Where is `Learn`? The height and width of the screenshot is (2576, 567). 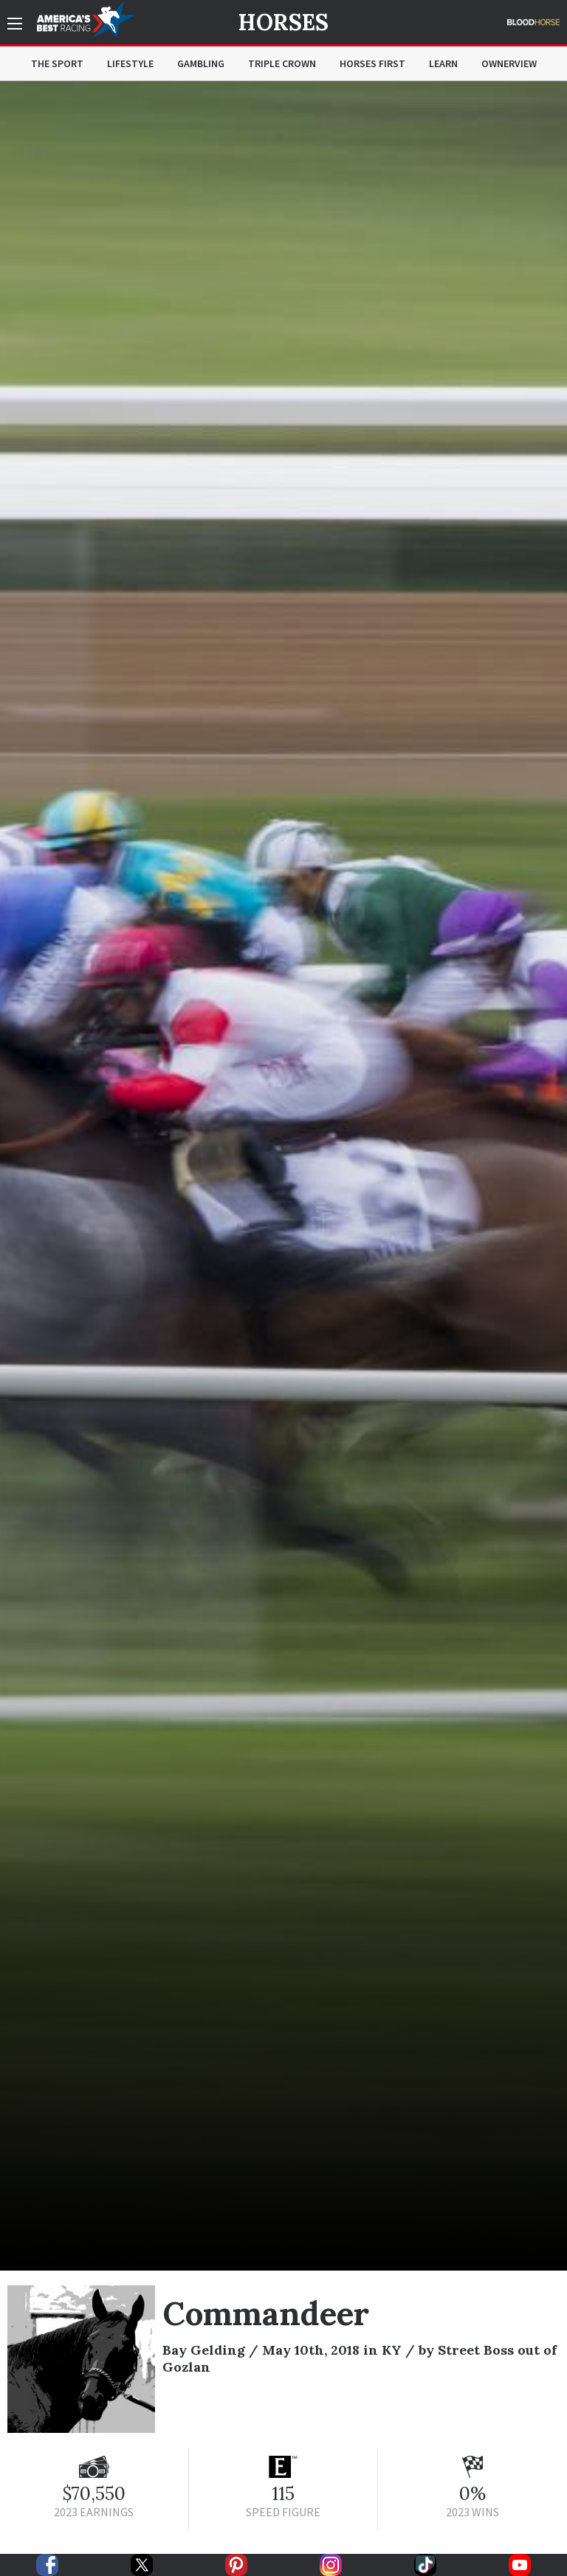
Learn is located at coordinates (443, 63).